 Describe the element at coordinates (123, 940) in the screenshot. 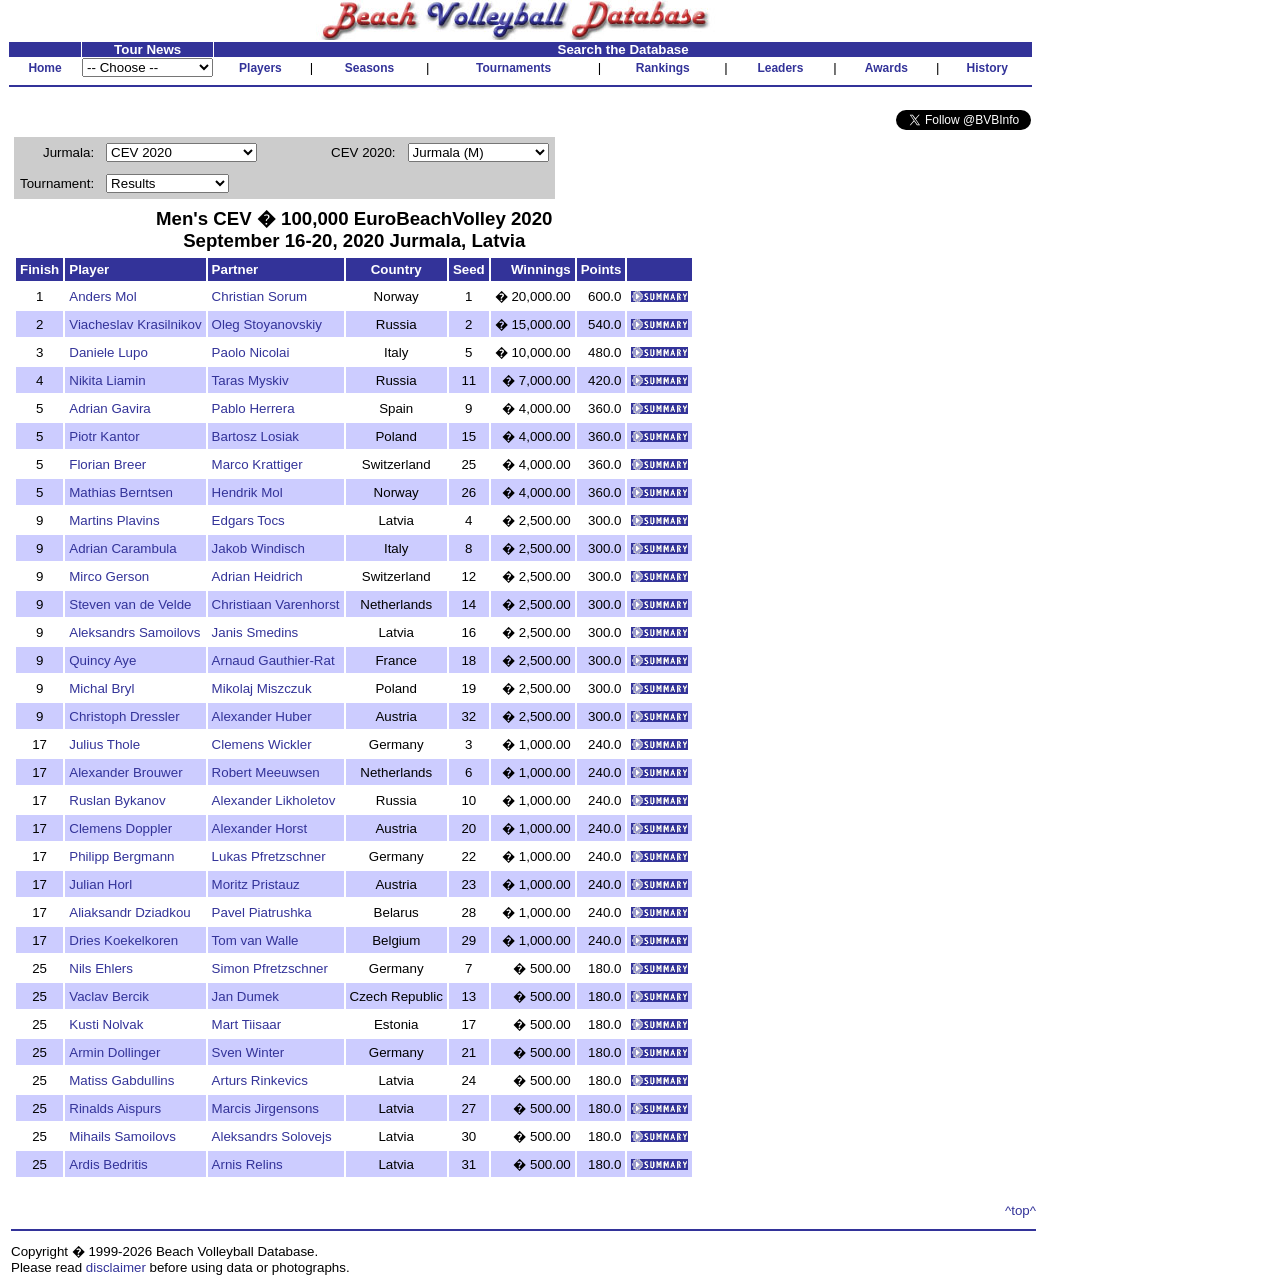

I see `Dries Koekelkoren` at that location.